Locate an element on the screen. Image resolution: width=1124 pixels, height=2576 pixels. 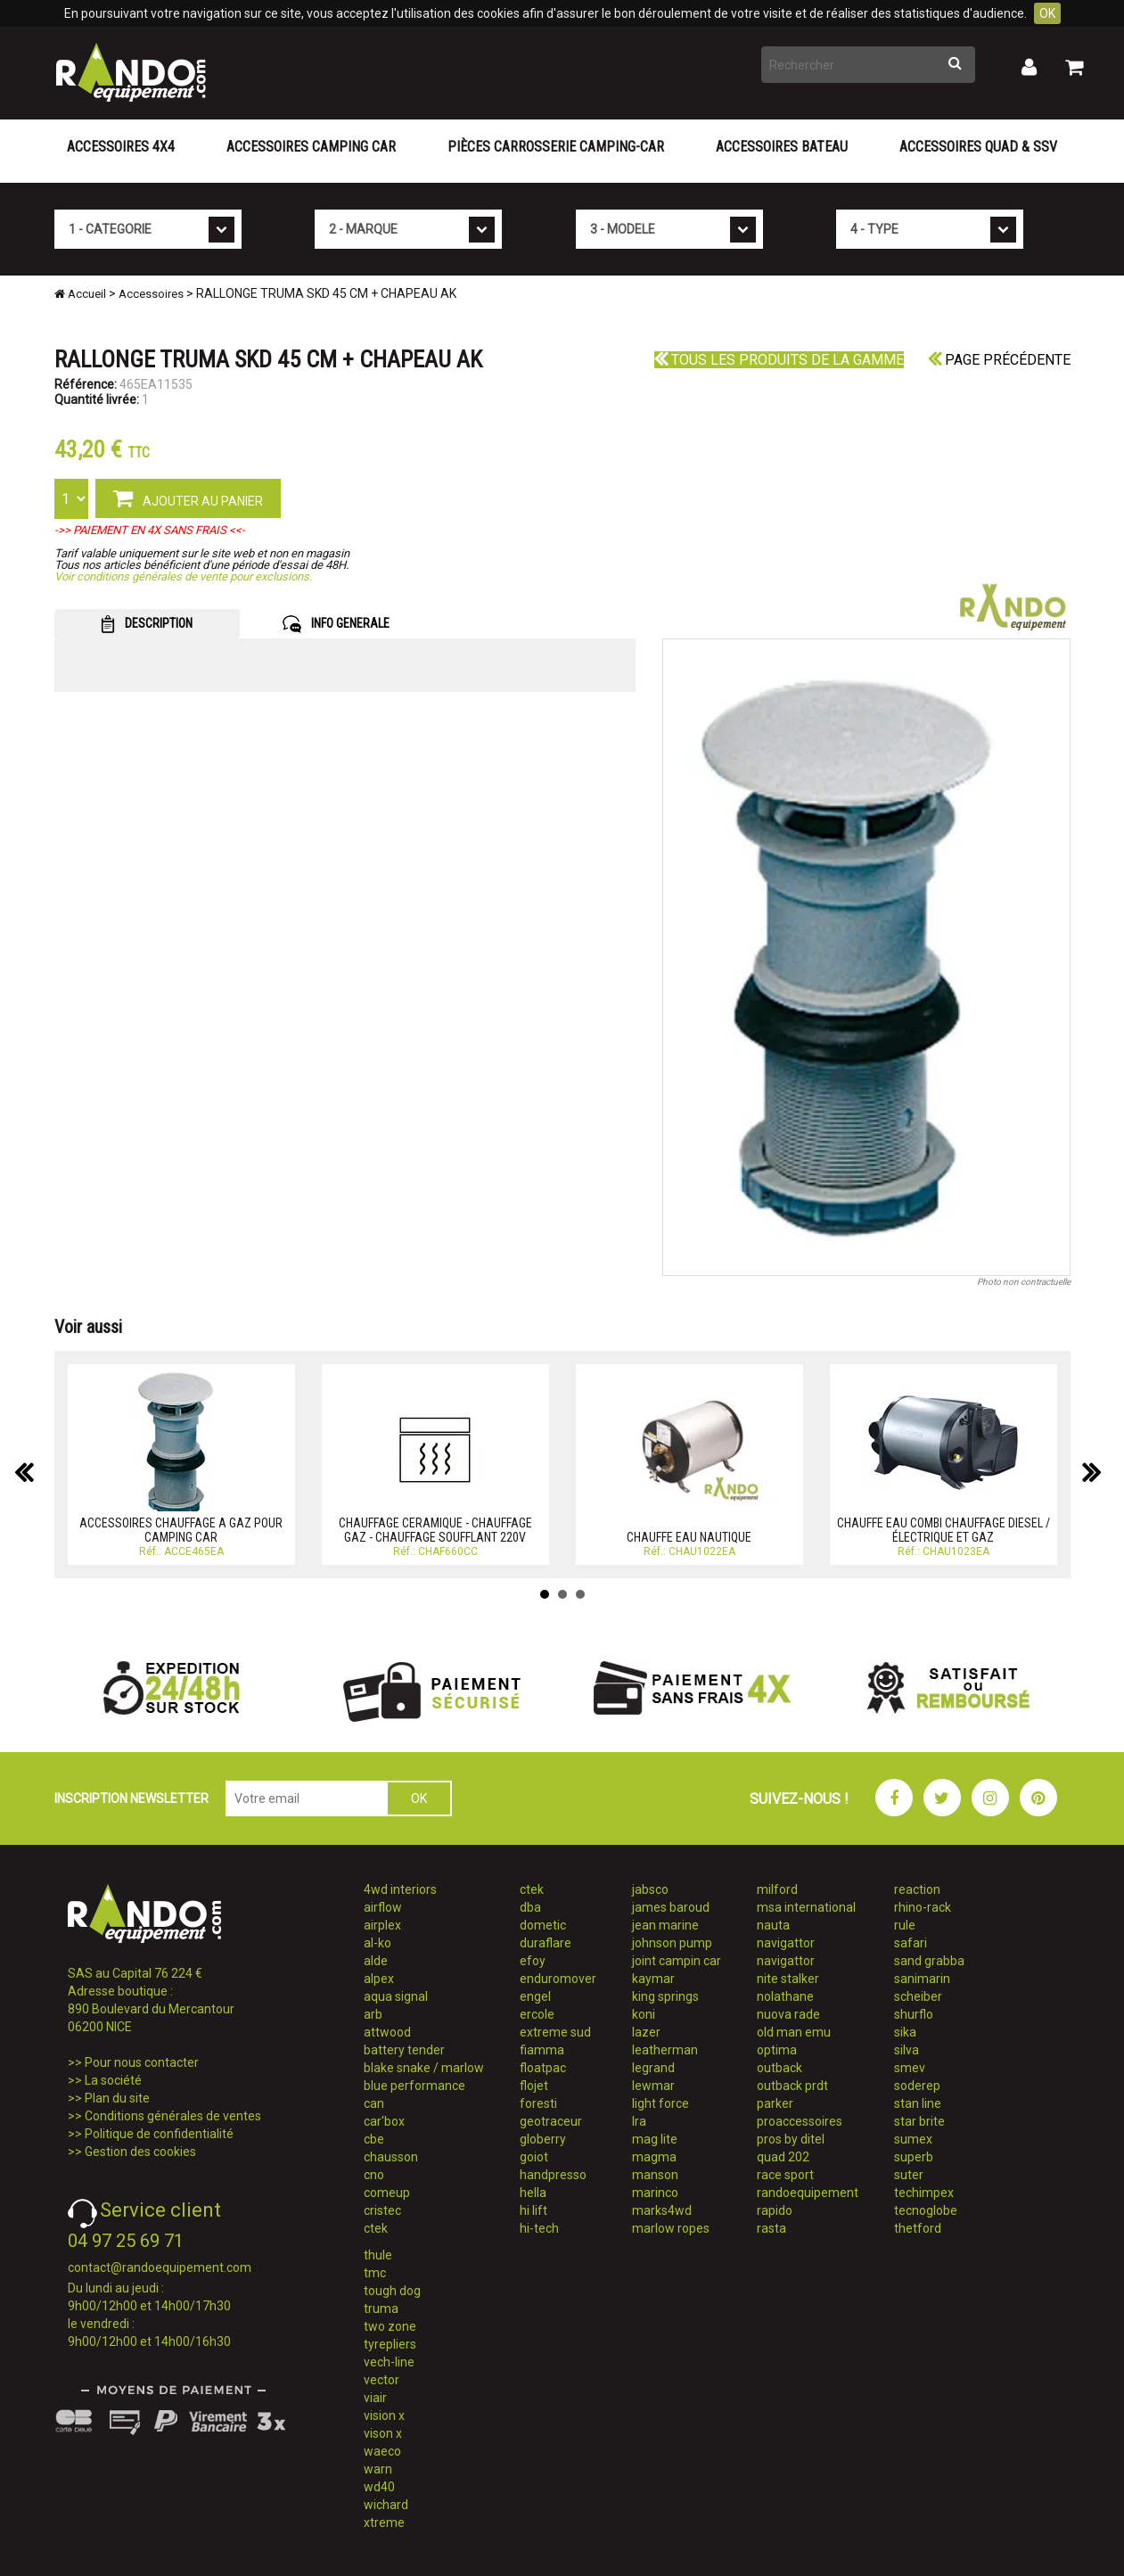
tecnoglobe is located at coordinates (925, 2210).